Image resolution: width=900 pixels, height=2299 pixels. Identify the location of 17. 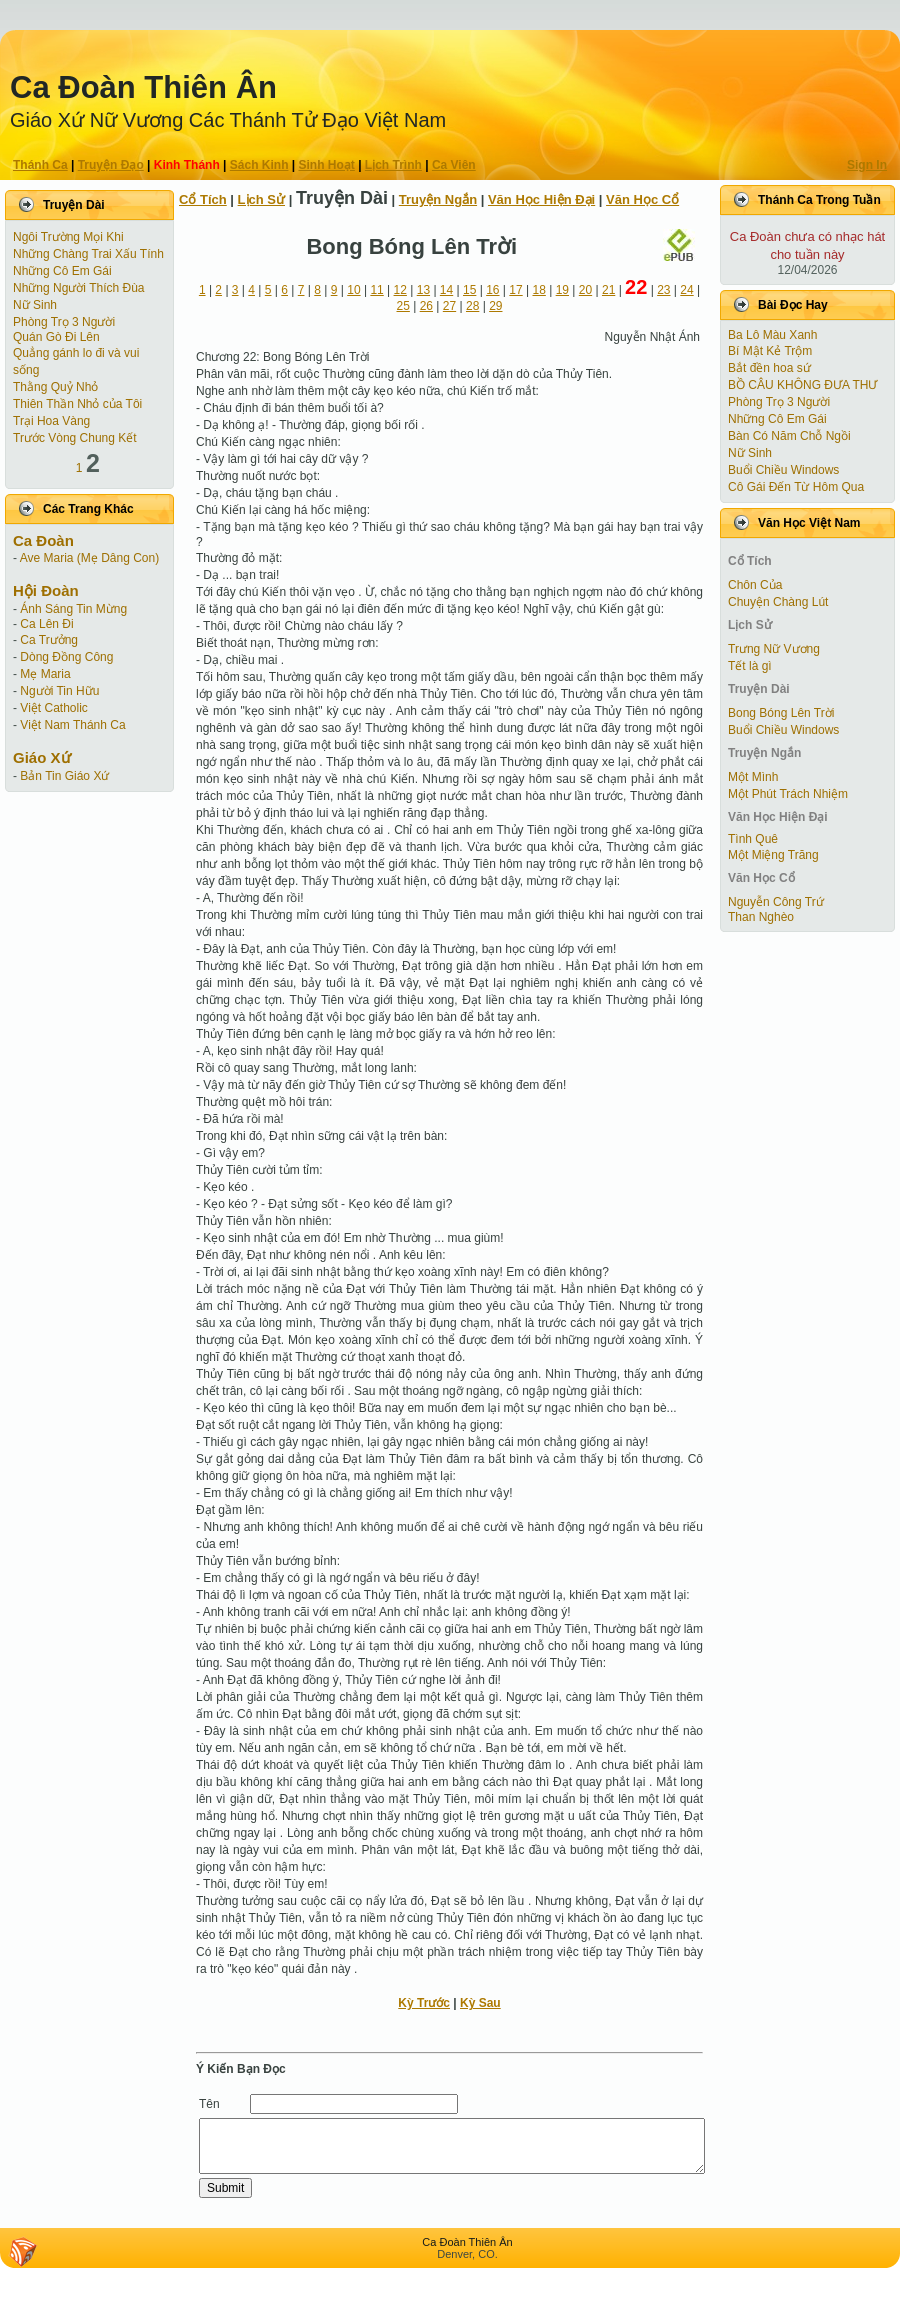
(515, 290).